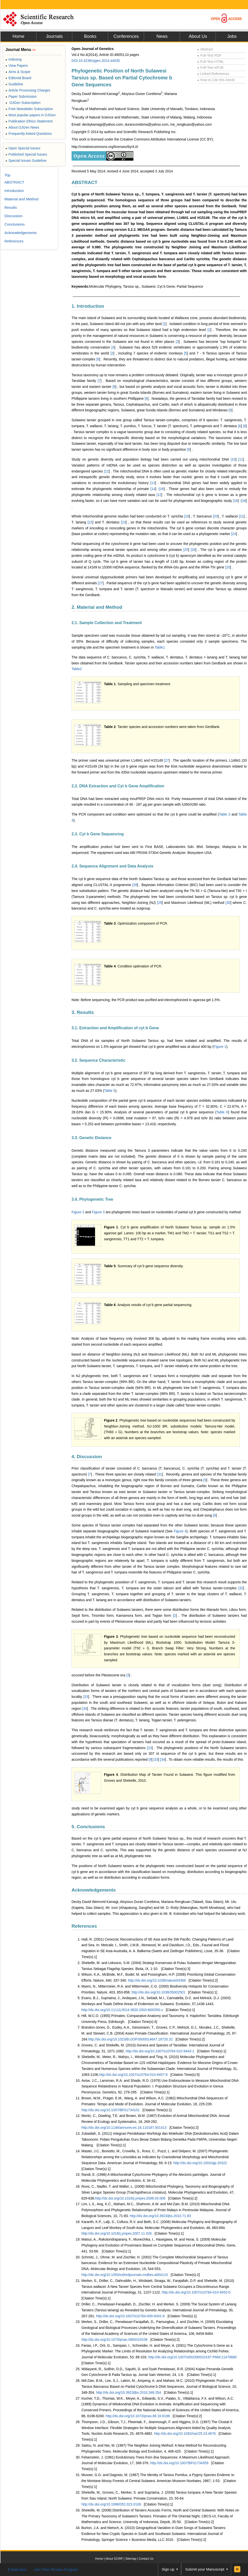 This screenshot has width=248, height=2576. What do you see at coordinates (87, 1456) in the screenshot?
I see `4. Discussion` at bounding box center [87, 1456].